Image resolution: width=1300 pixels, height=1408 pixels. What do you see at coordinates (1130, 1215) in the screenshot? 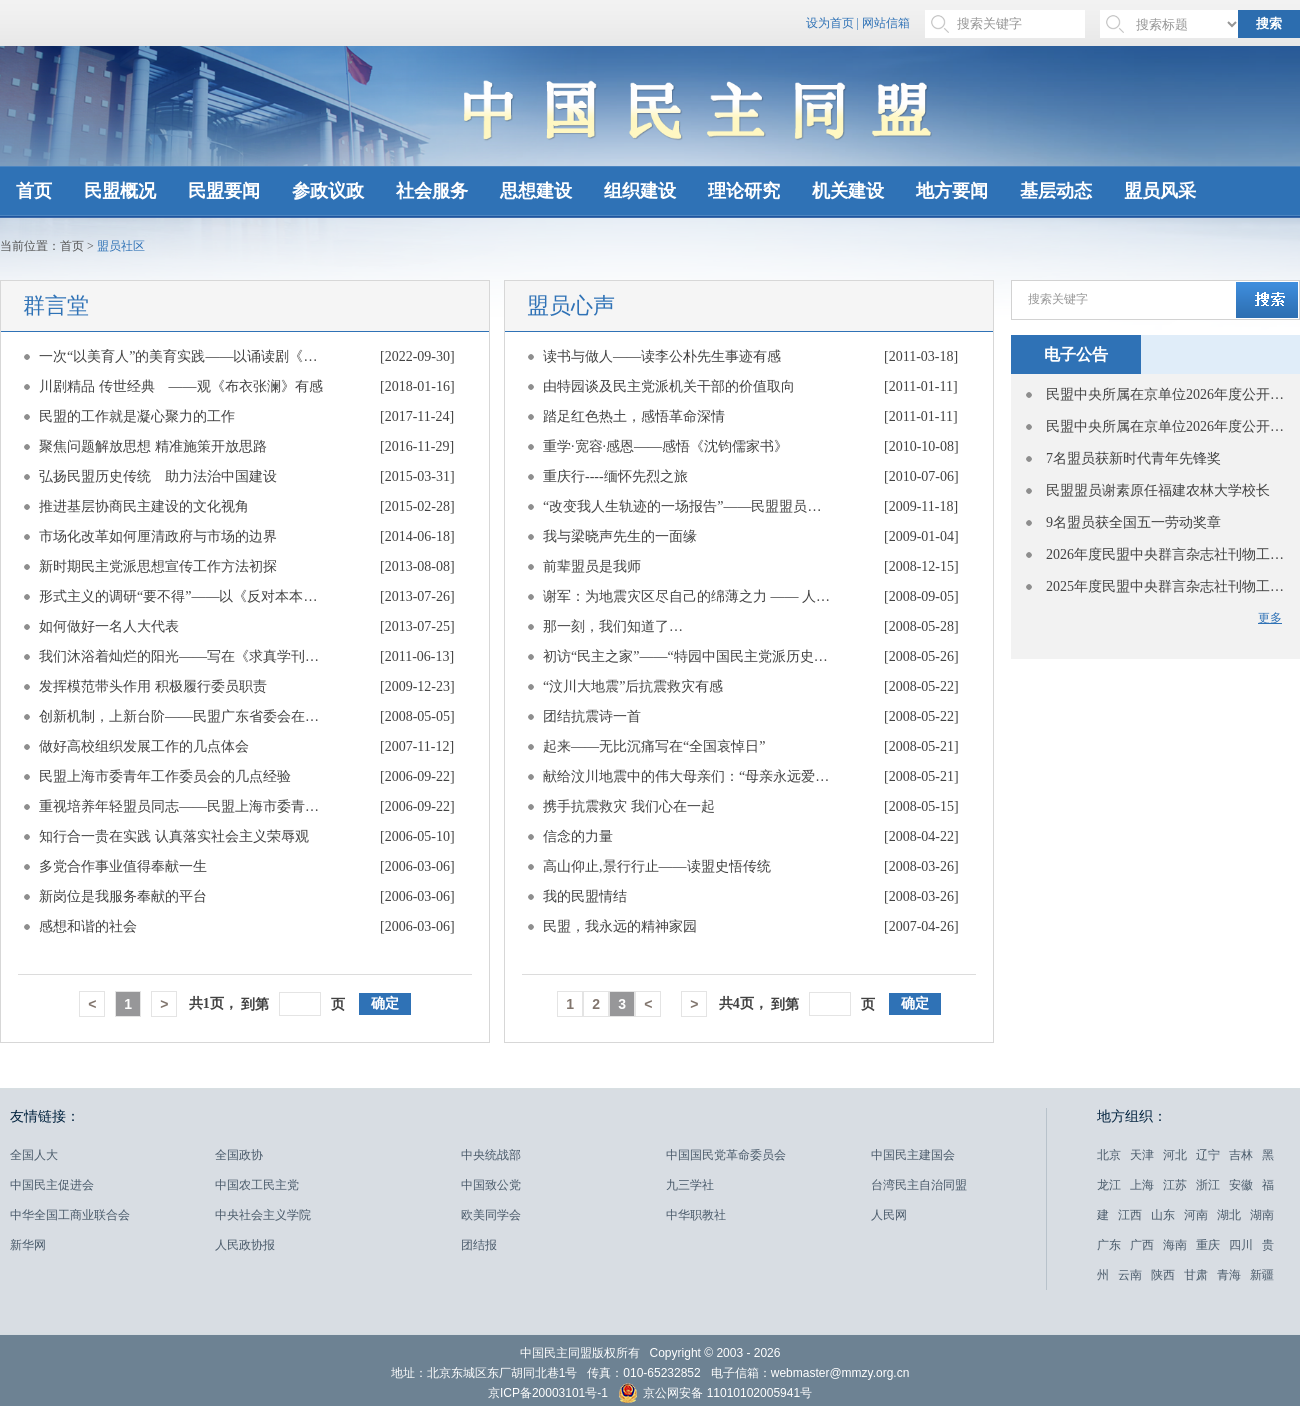
I see `江西` at bounding box center [1130, 1215].